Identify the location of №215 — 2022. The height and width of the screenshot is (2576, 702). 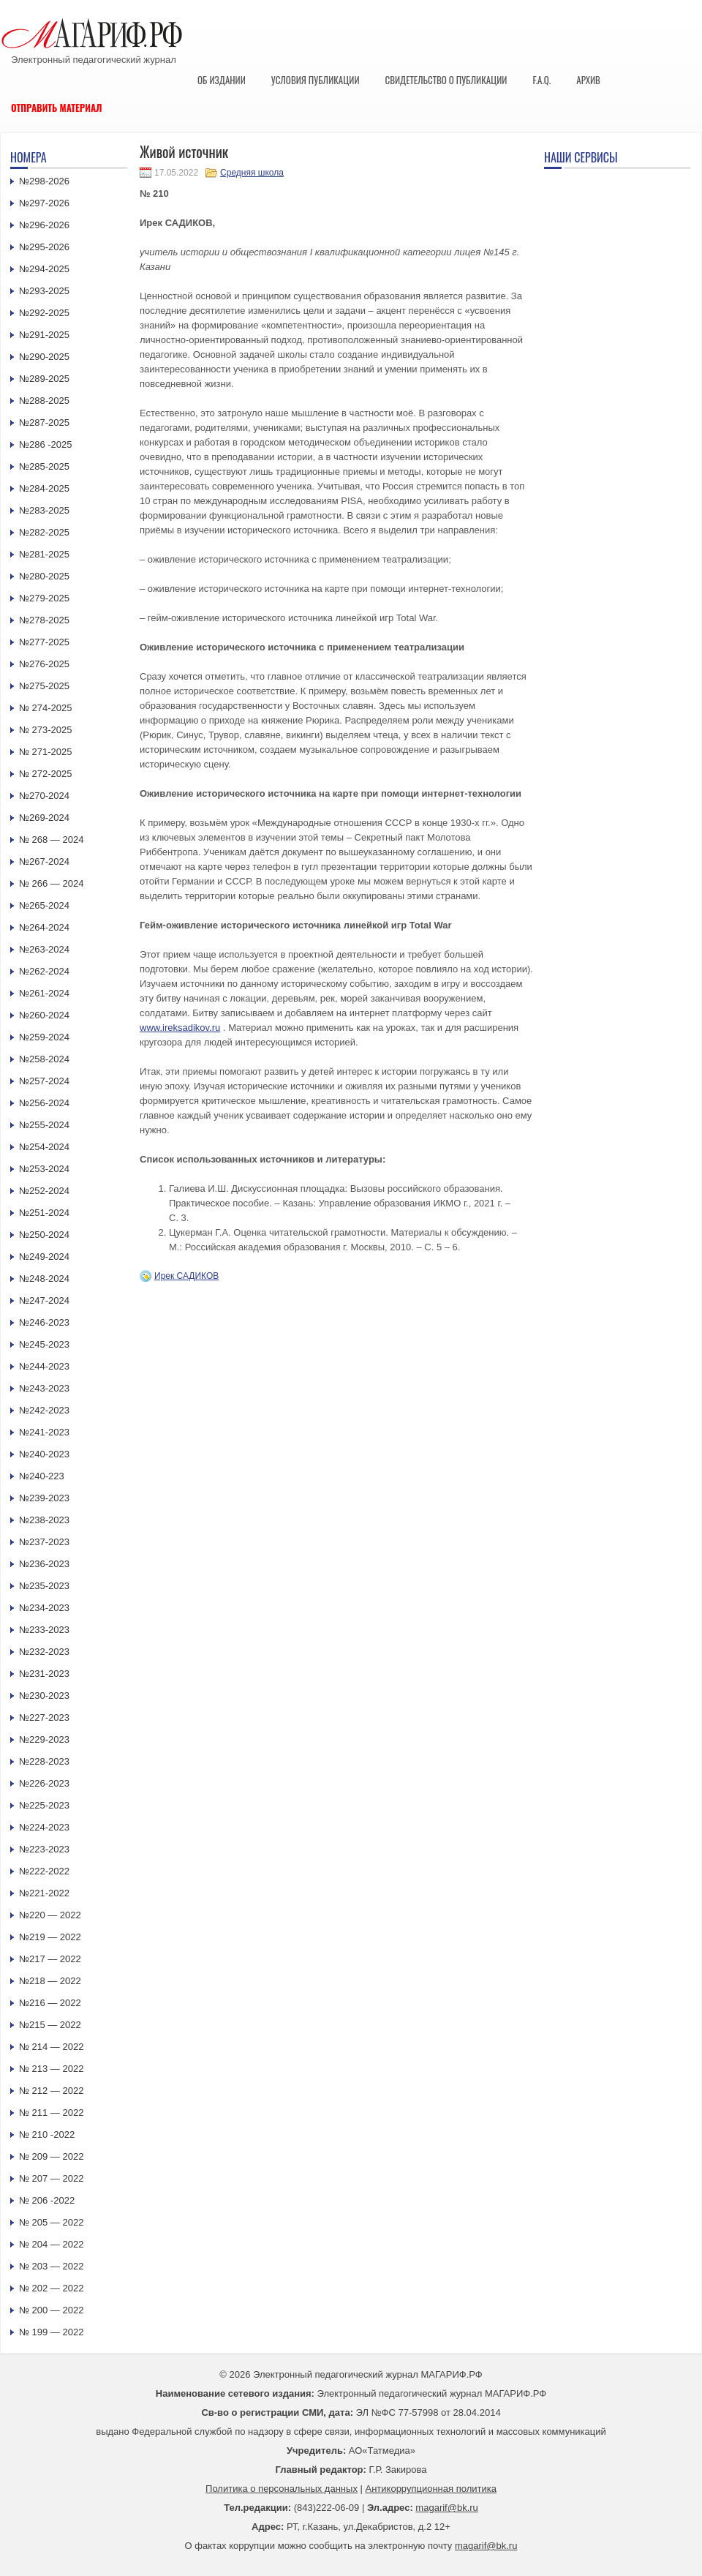
(50, 2024).